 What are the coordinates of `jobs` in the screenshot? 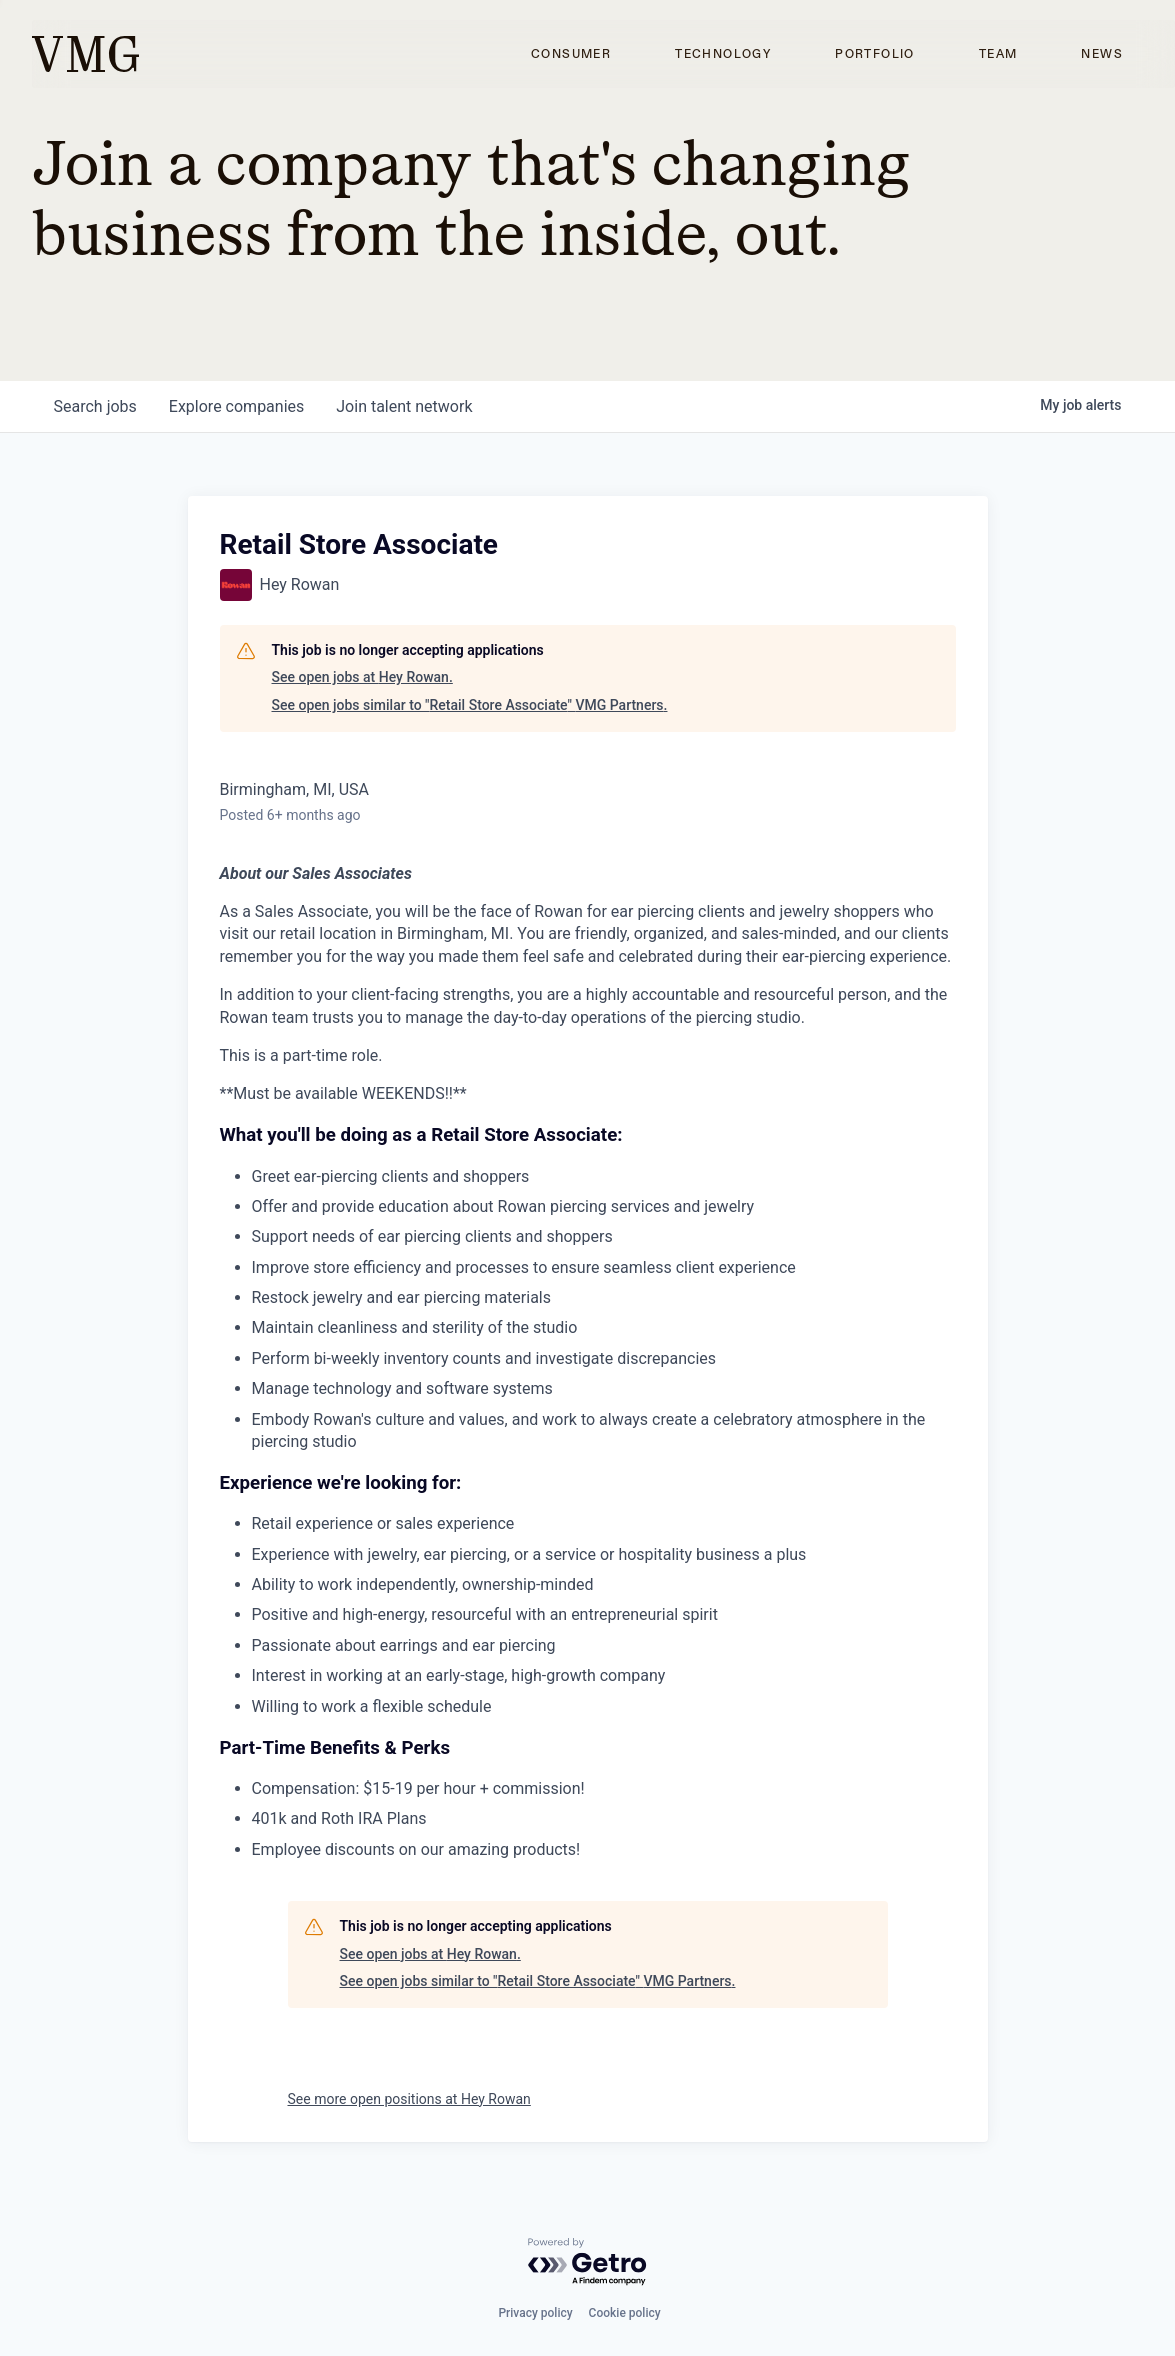 It's located at (95, 406).